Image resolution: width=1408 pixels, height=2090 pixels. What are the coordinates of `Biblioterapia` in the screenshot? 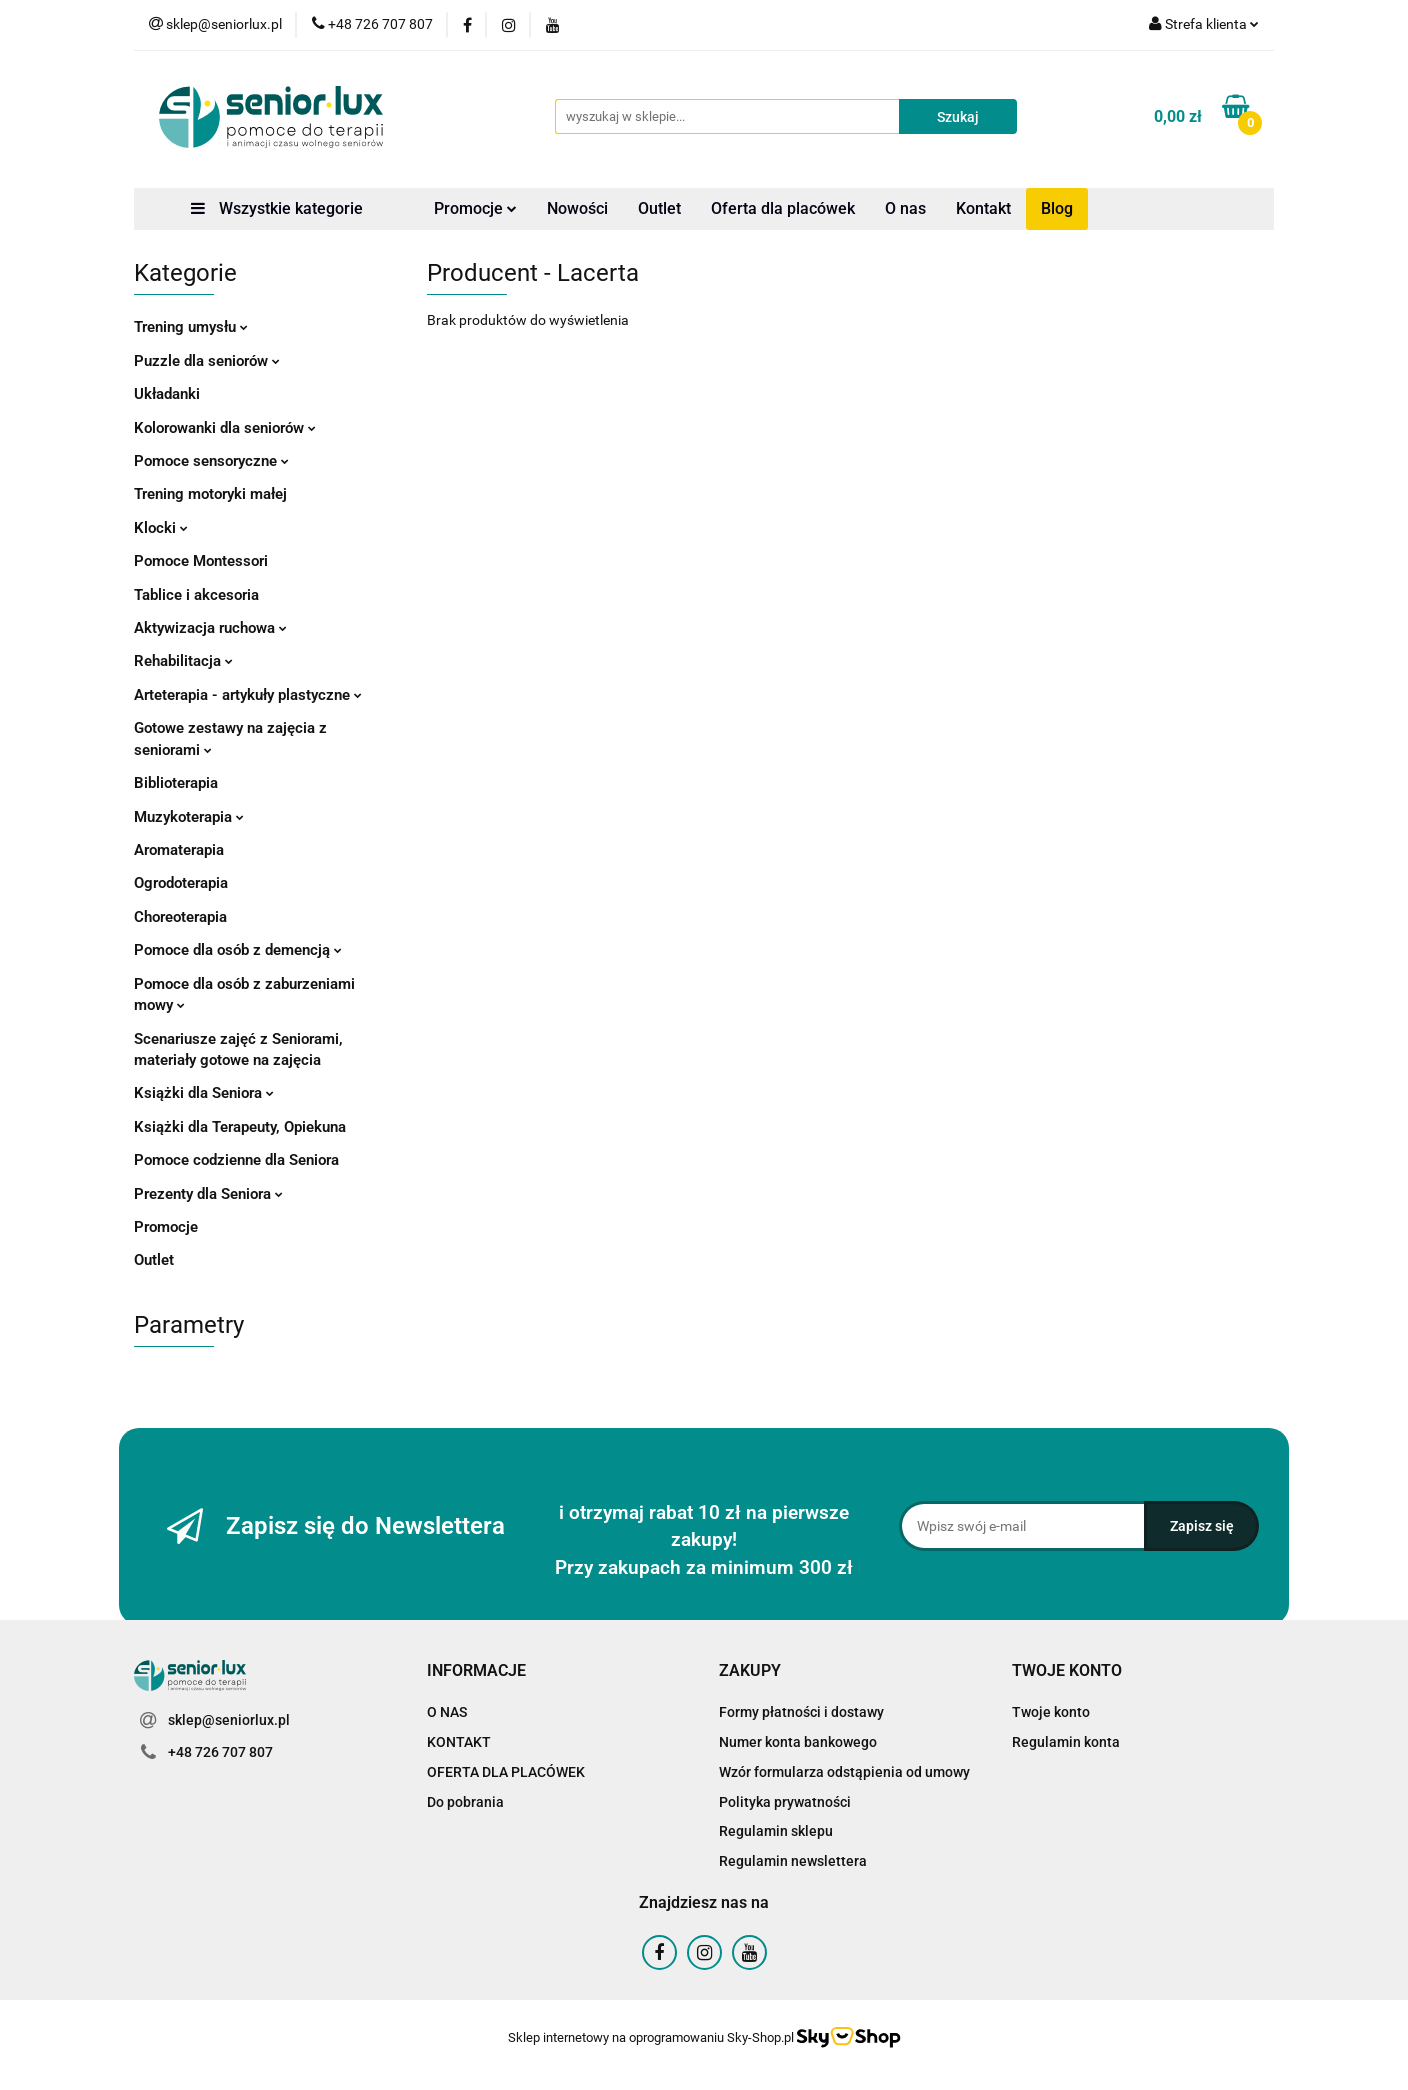 It's located at (176, 783).